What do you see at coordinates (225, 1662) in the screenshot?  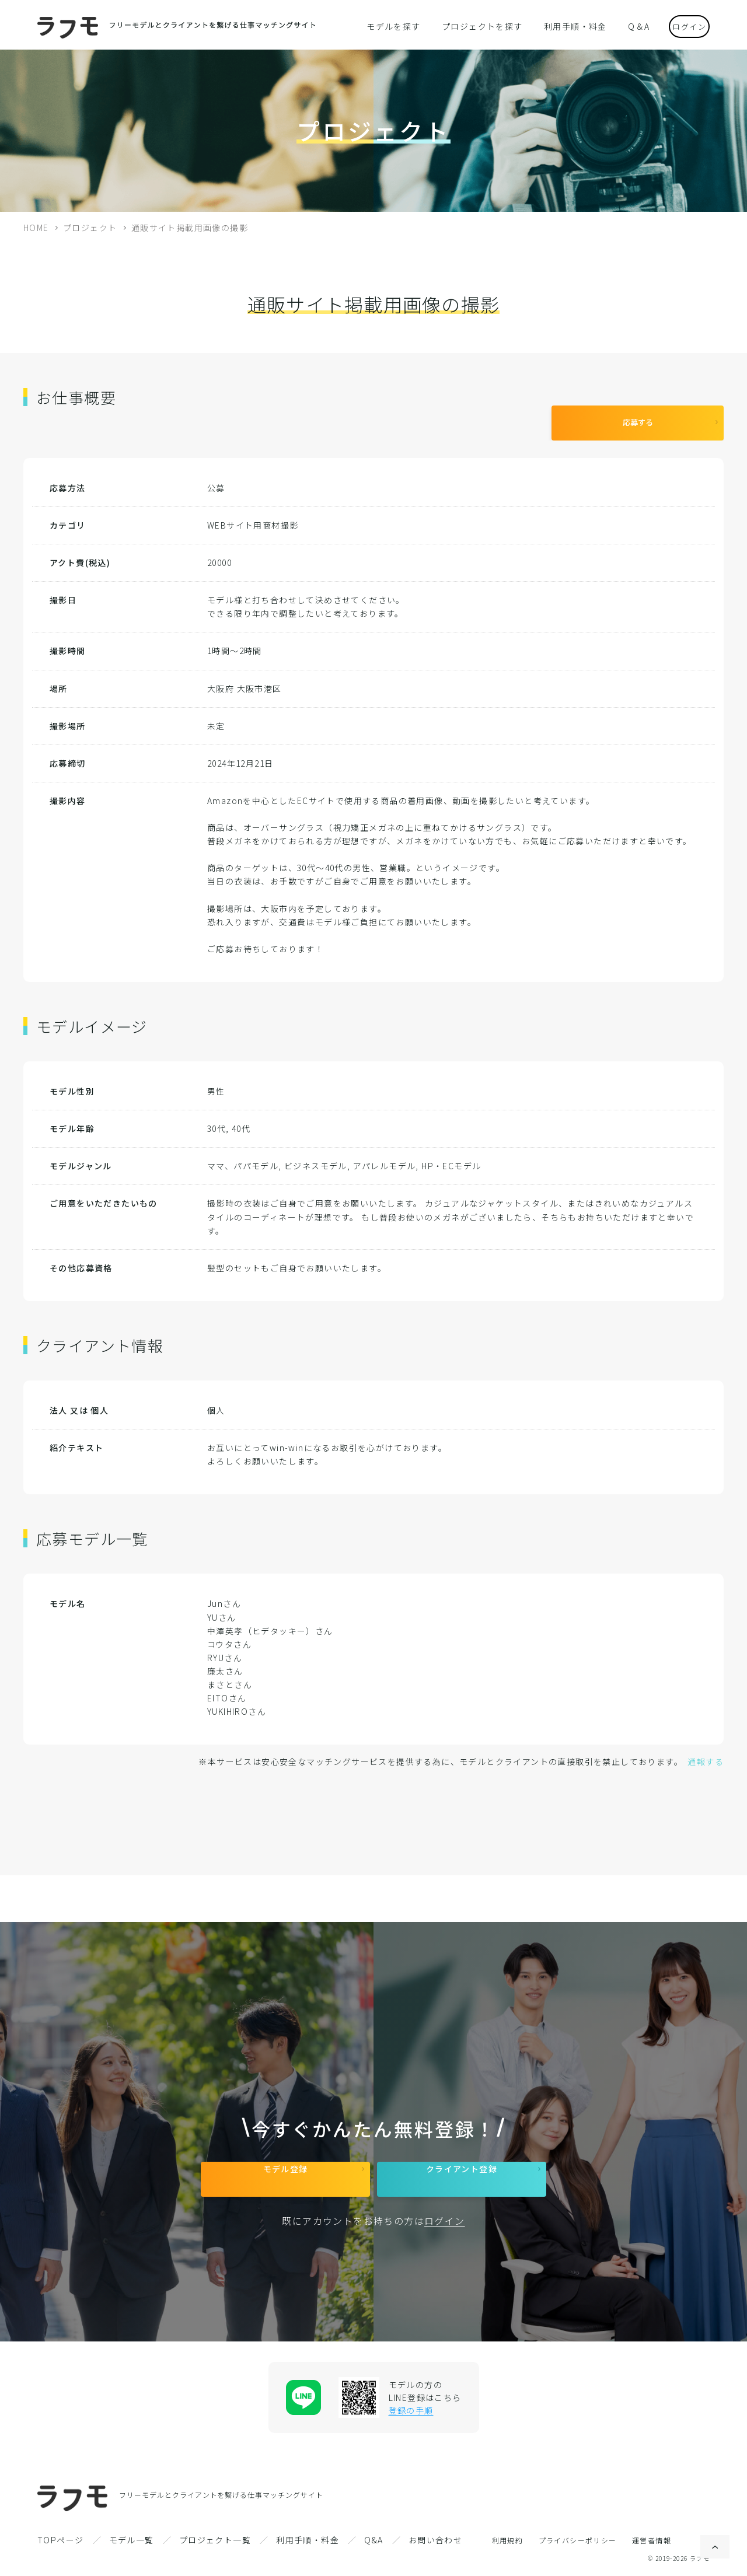 I see `廉太さん` at bounding box center [225, 1662].